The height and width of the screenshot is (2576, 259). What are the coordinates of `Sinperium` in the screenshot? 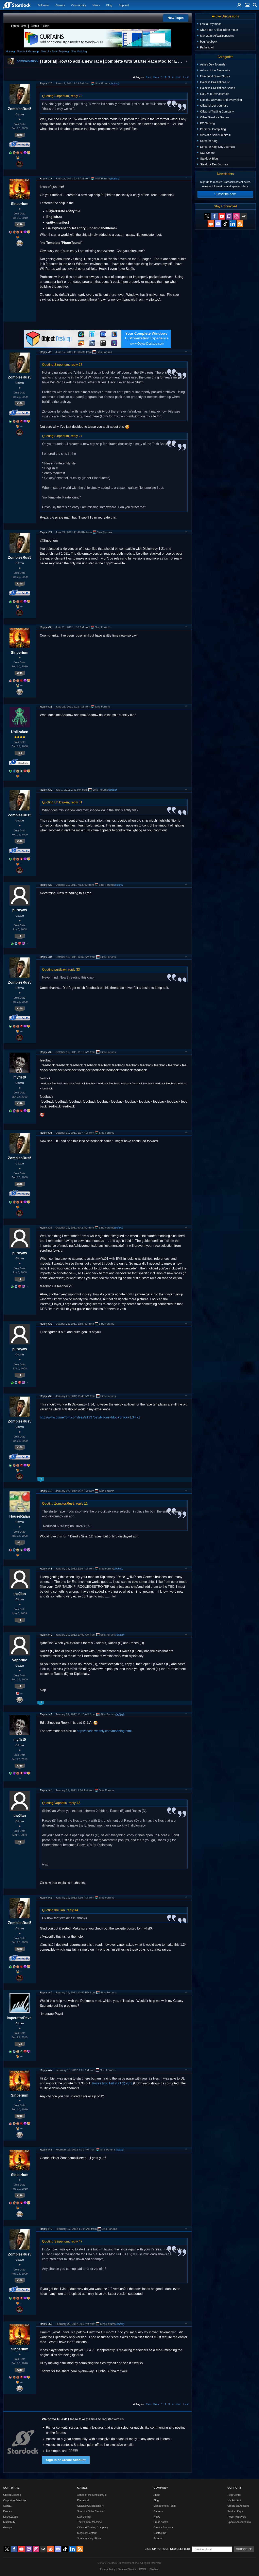 It's located at (19, 204).